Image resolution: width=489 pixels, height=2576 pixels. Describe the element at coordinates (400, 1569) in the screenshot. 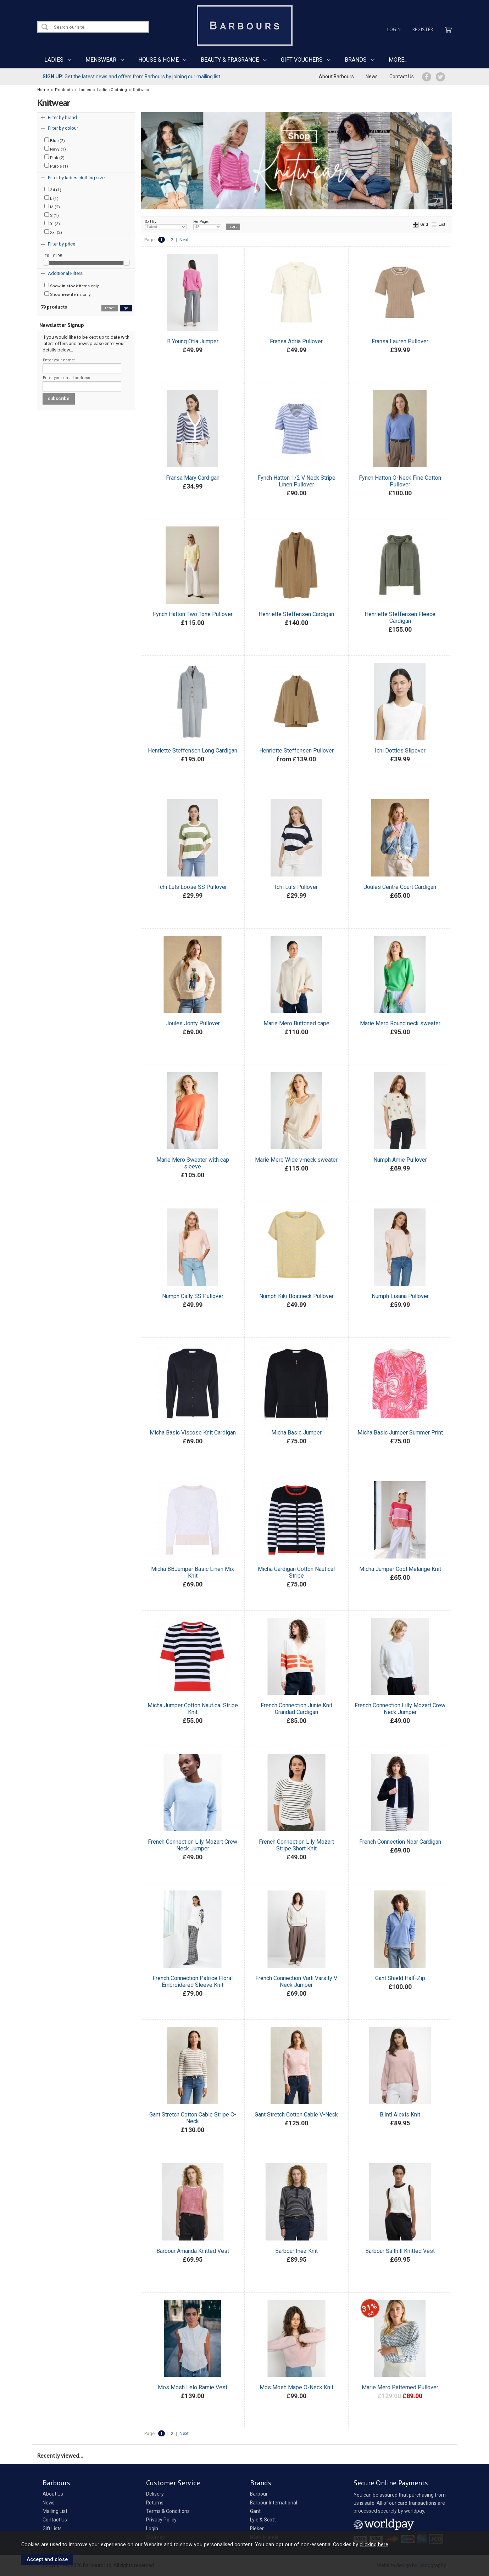

I see `Micha Jumper Cool Melange Knit` at that location.